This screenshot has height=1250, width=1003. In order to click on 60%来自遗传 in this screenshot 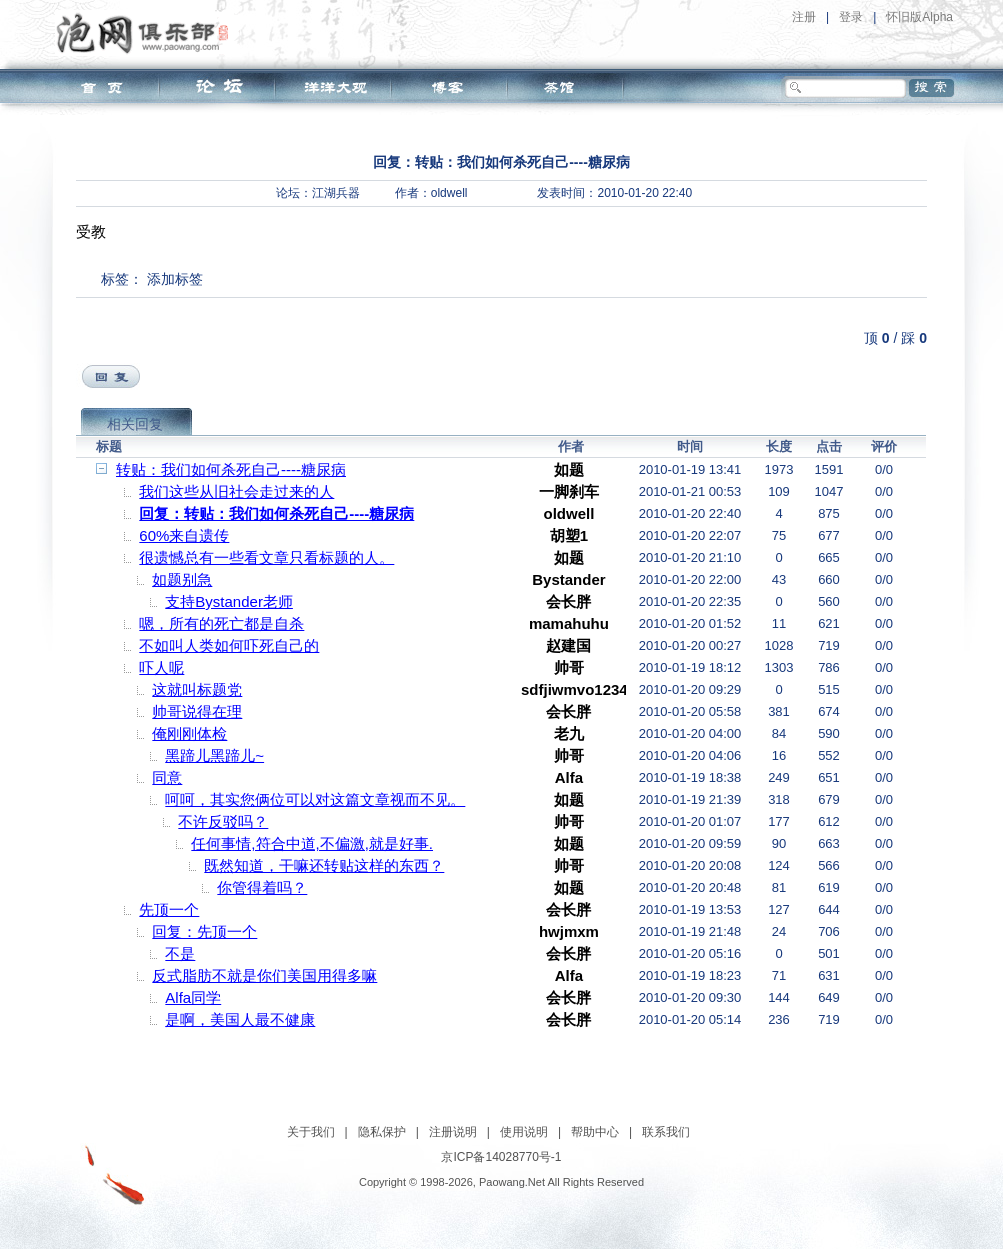, I will do `click(184, 535)`.